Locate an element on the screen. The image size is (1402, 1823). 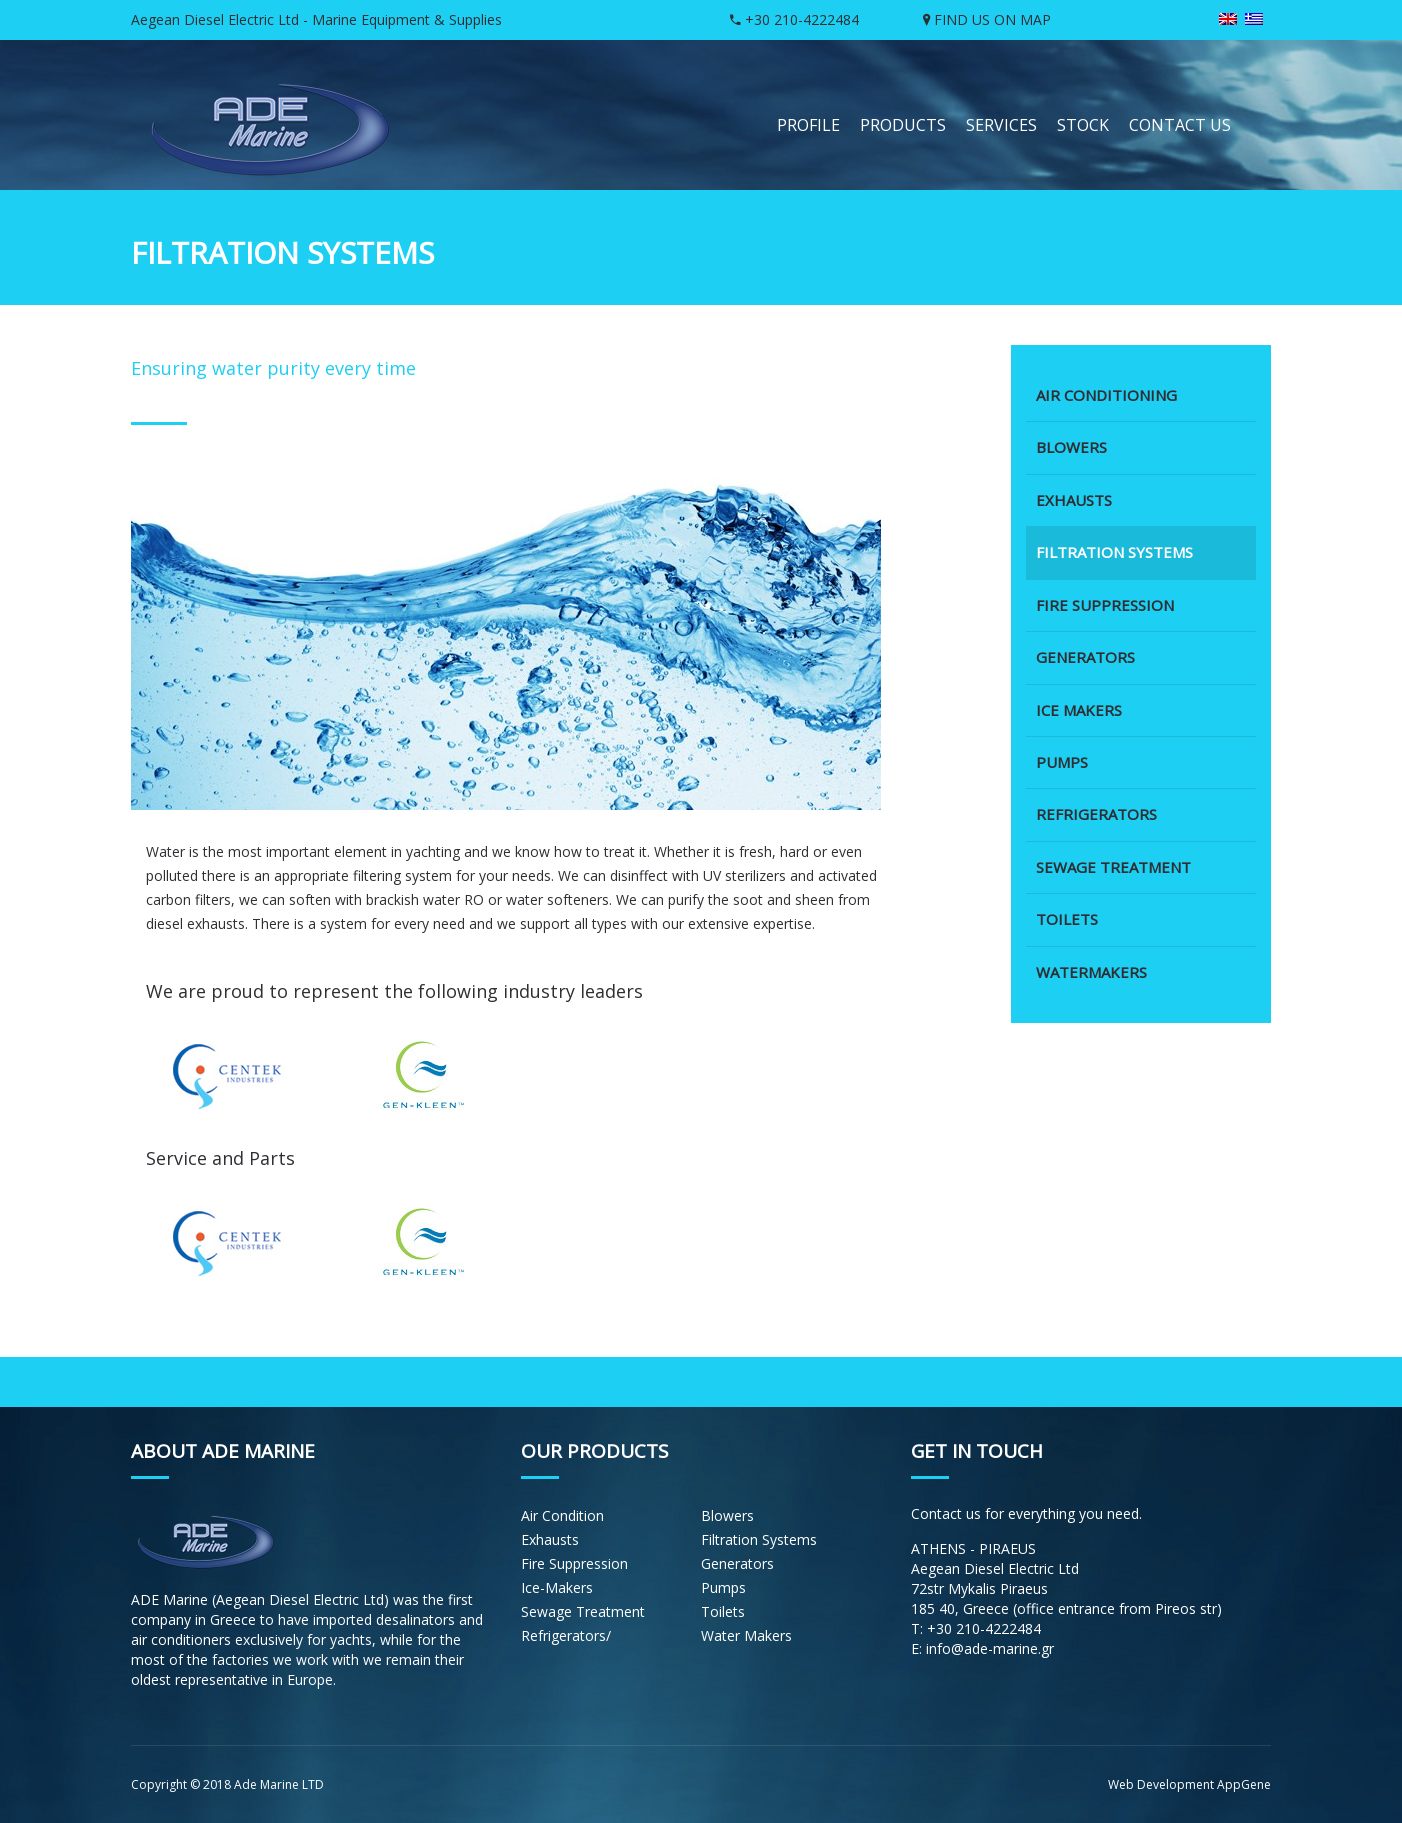
FIRE SUPPRESSION is located at coordinates (1105, 605).